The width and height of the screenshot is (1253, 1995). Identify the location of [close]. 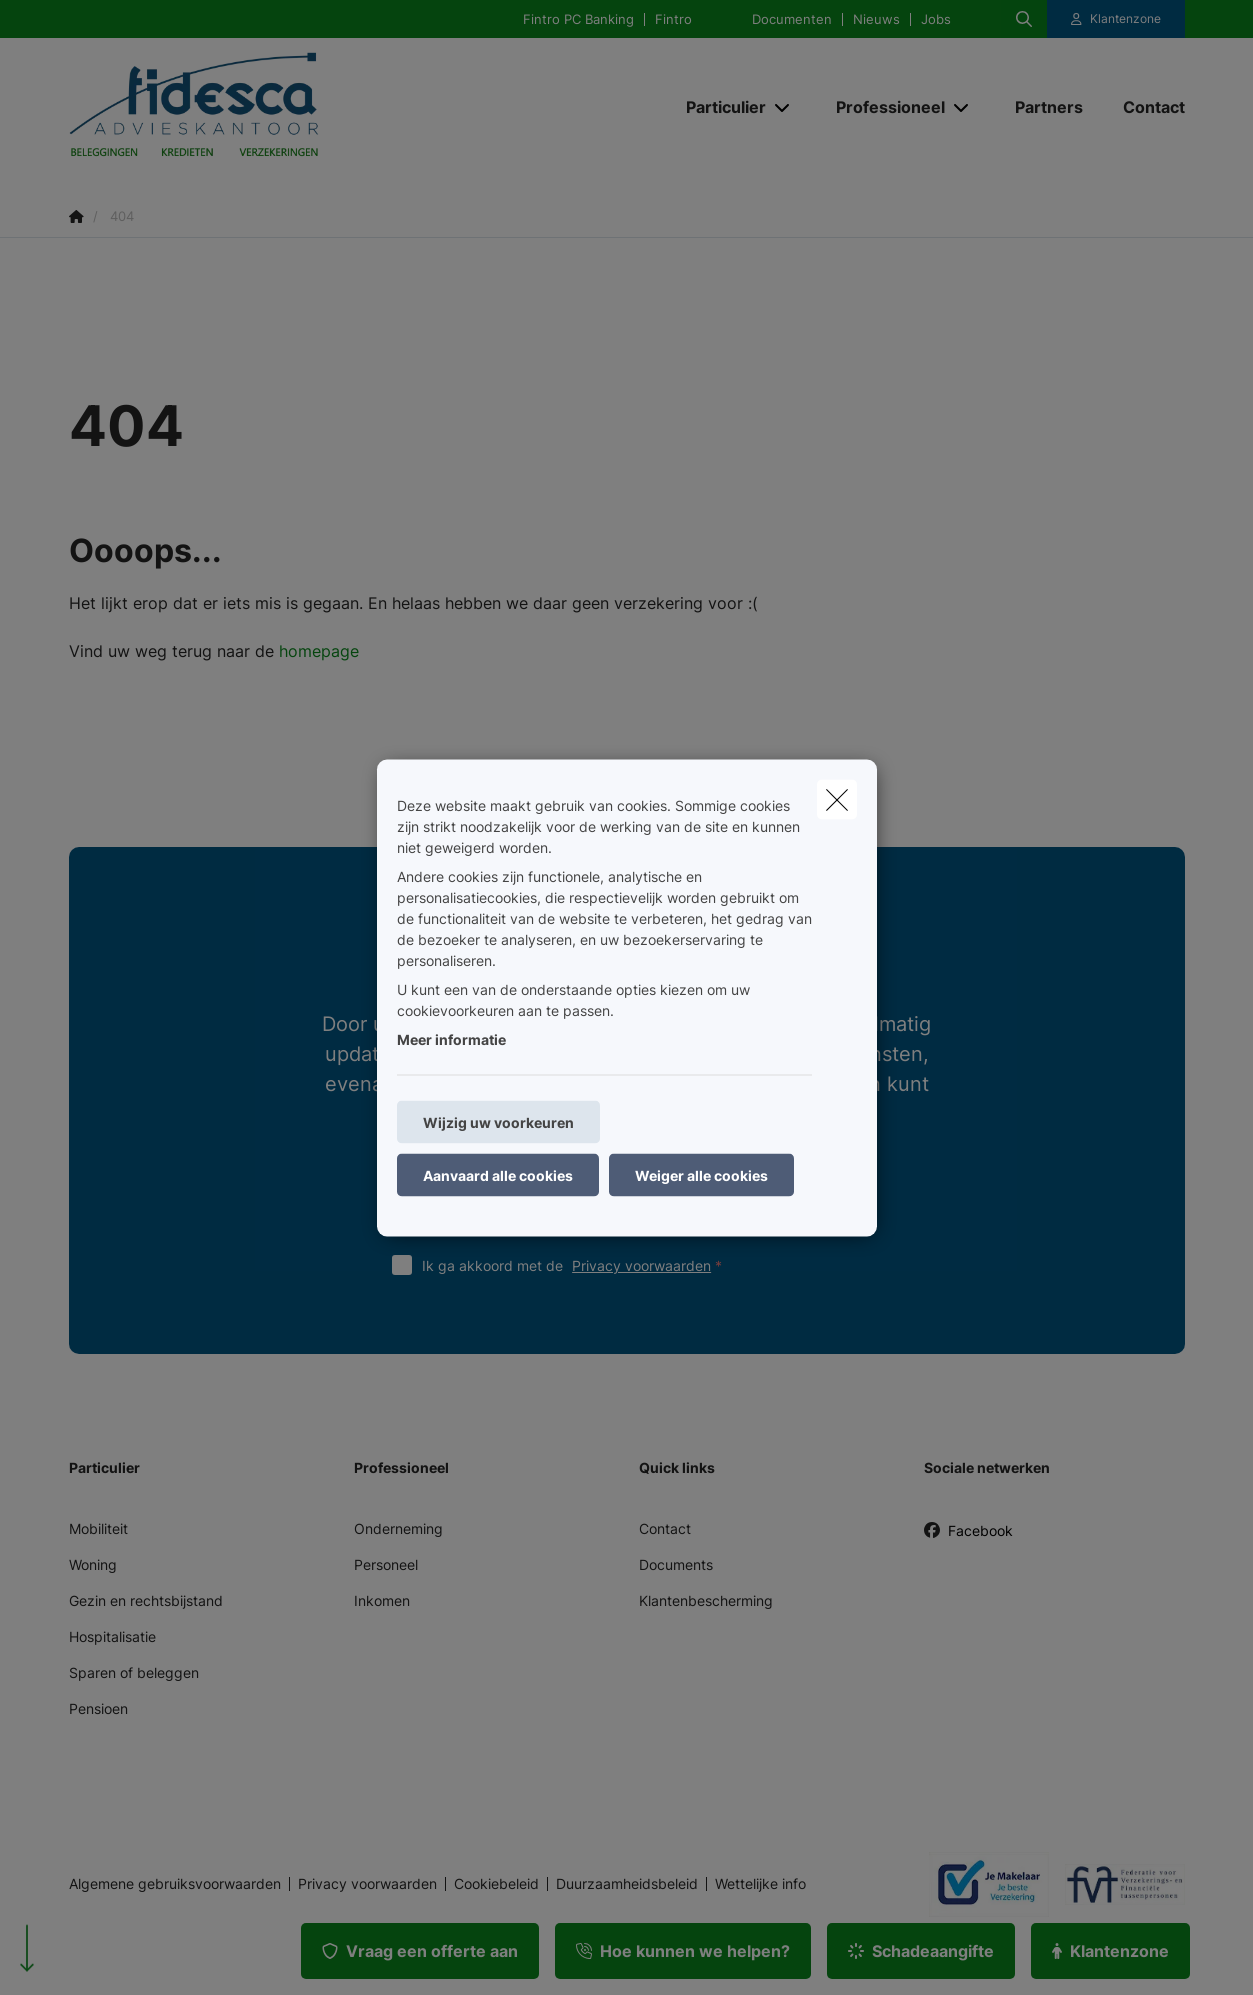
(837, 799).